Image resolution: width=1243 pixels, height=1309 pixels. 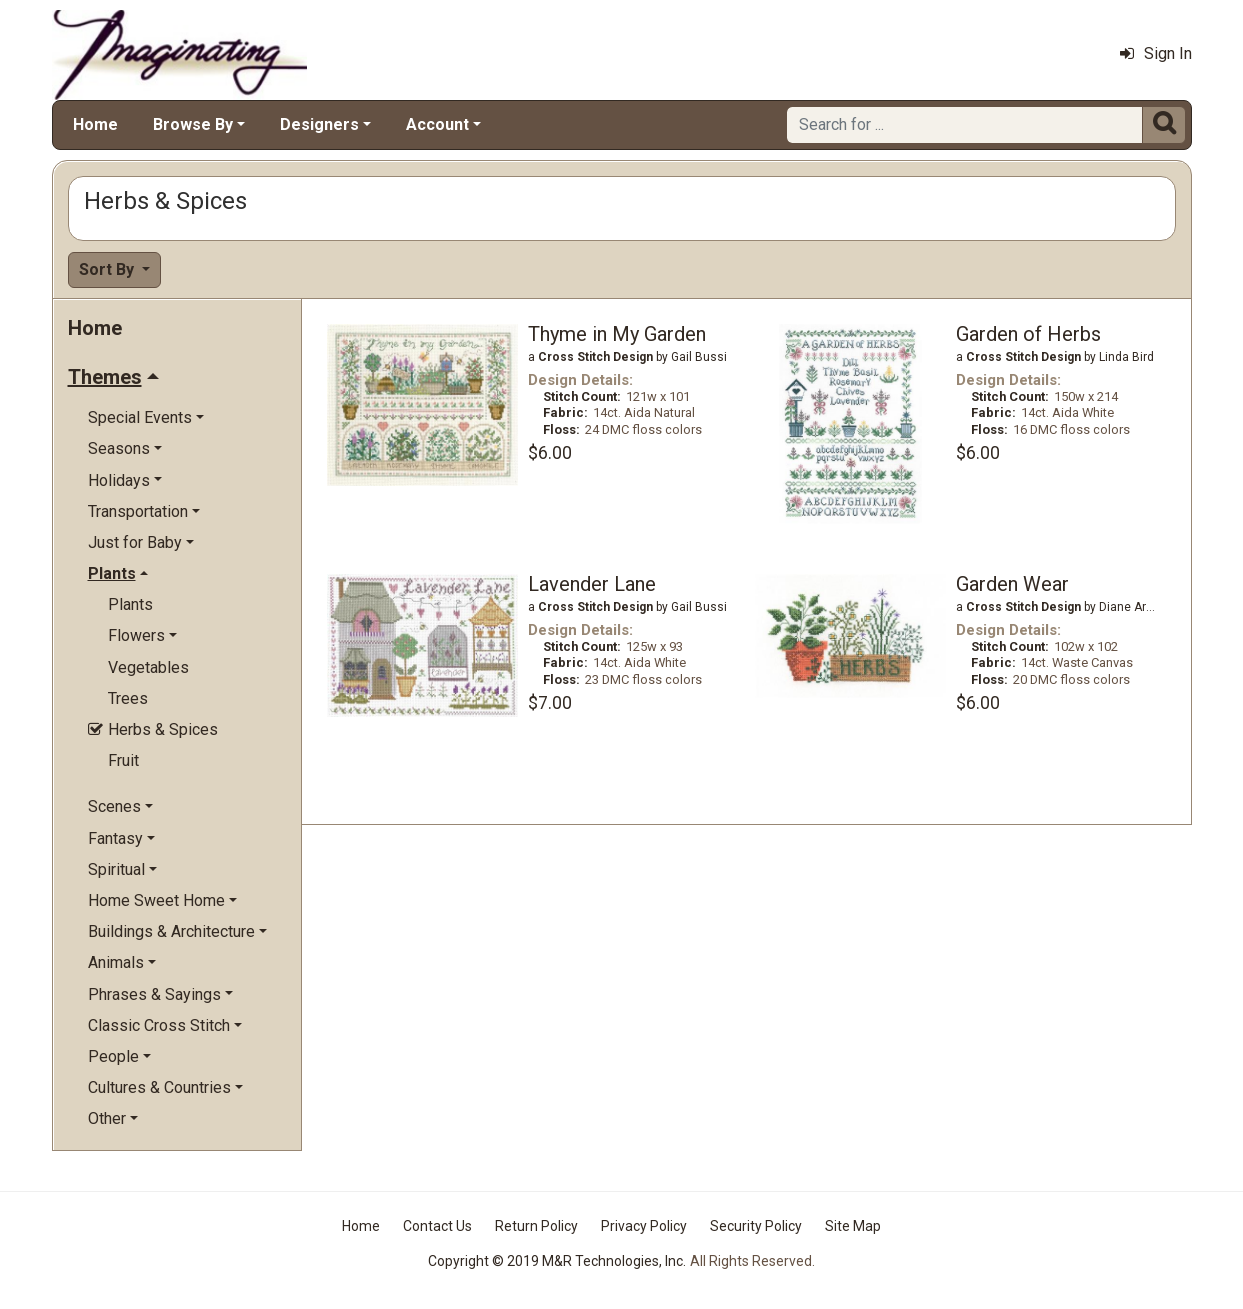 What do you see at coordinates (853, 1226) in the screenshot?
I see `Site Map` at bounding box center [853, 1226].